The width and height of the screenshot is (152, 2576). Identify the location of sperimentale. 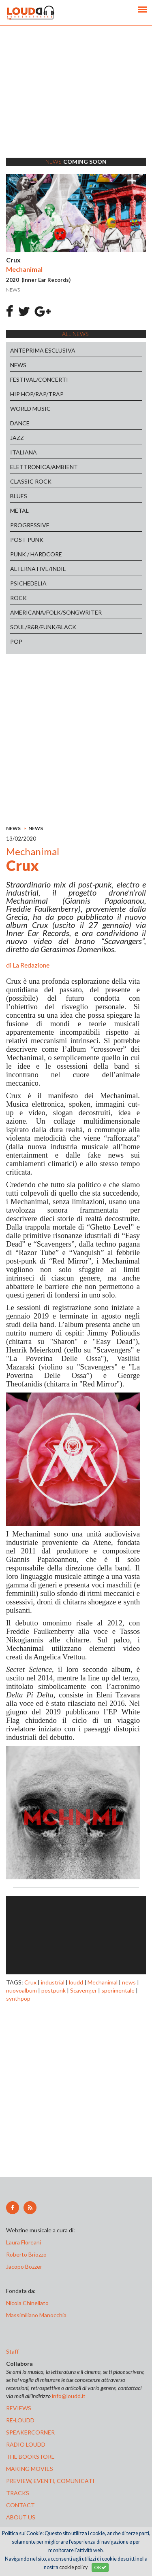
(118, 1990).